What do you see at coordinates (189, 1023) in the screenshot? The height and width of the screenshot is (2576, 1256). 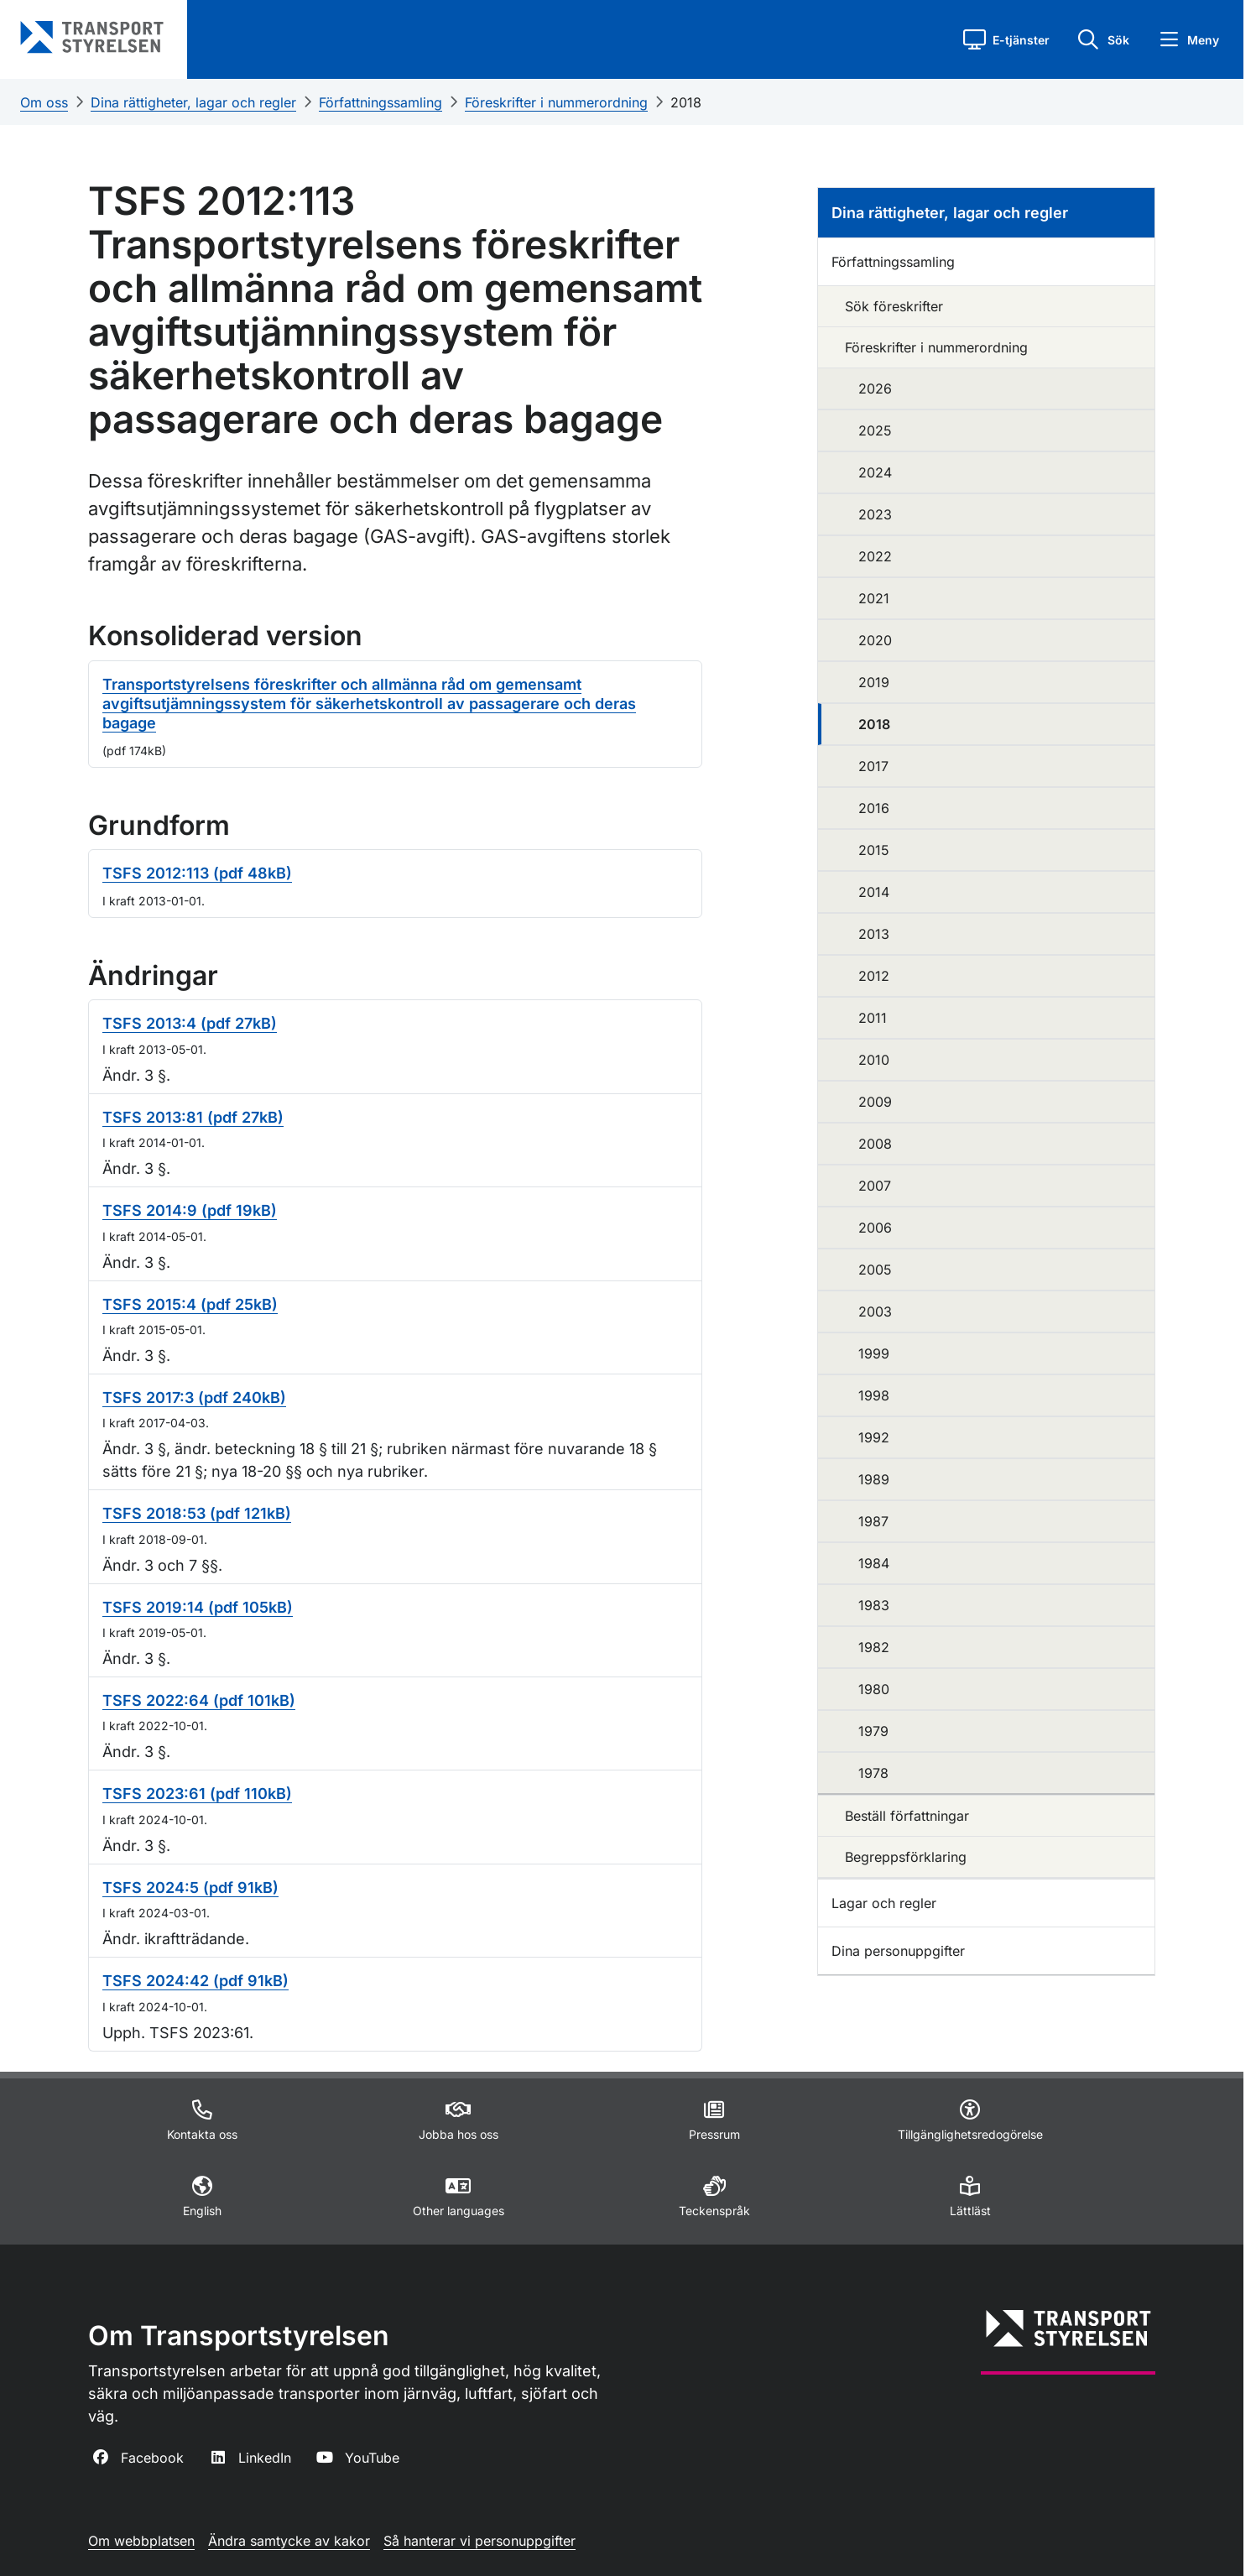 I see `TSFS 2013:4 (pdf 27kB)` at bounding box center [189, 1023].